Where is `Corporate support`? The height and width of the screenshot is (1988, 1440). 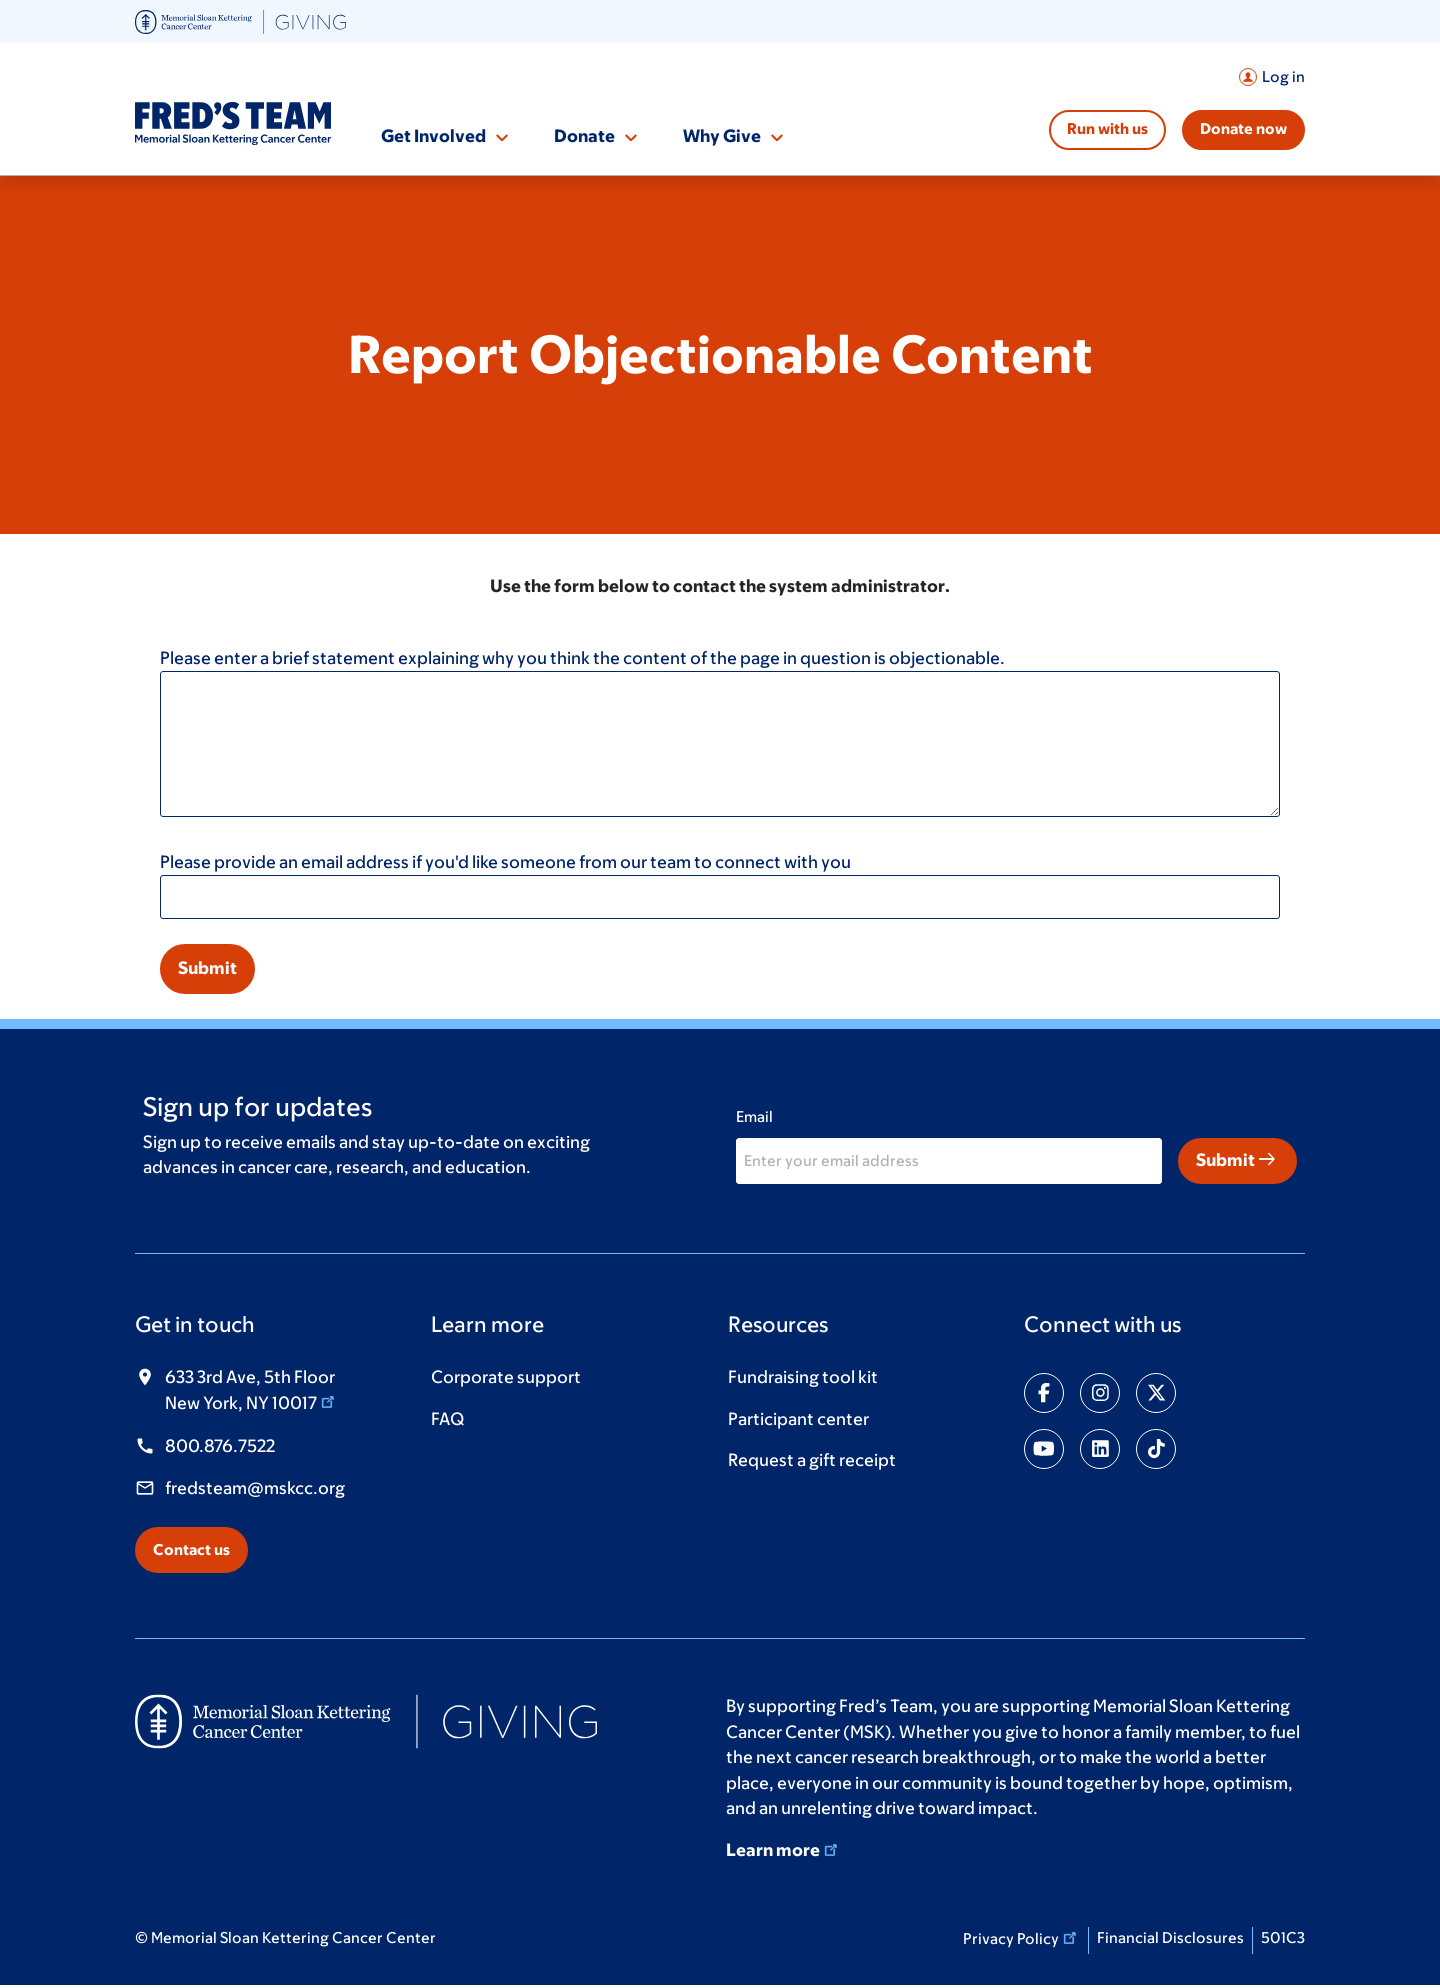
Corporate support is located at coordinates (506, 1377).